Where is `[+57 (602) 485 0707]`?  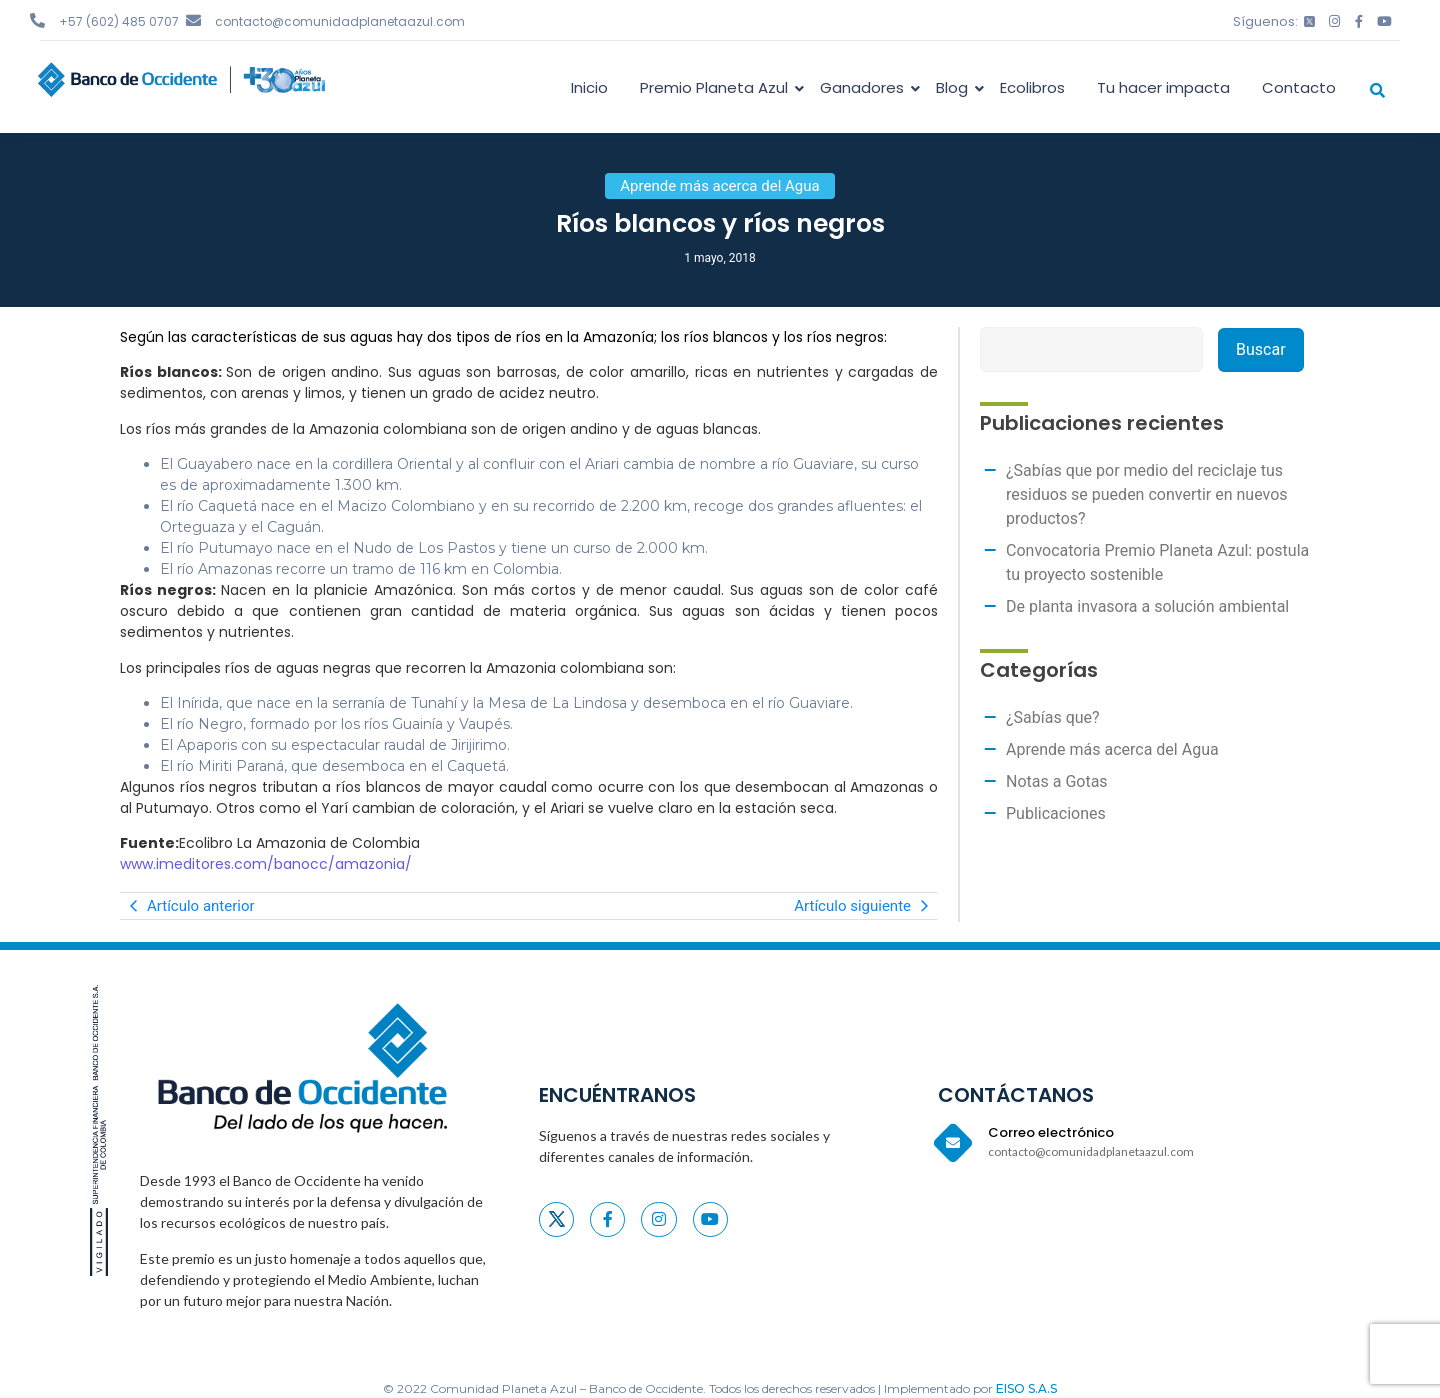
[+57 (602) 485 0707] is located at coordinates (37, 20).